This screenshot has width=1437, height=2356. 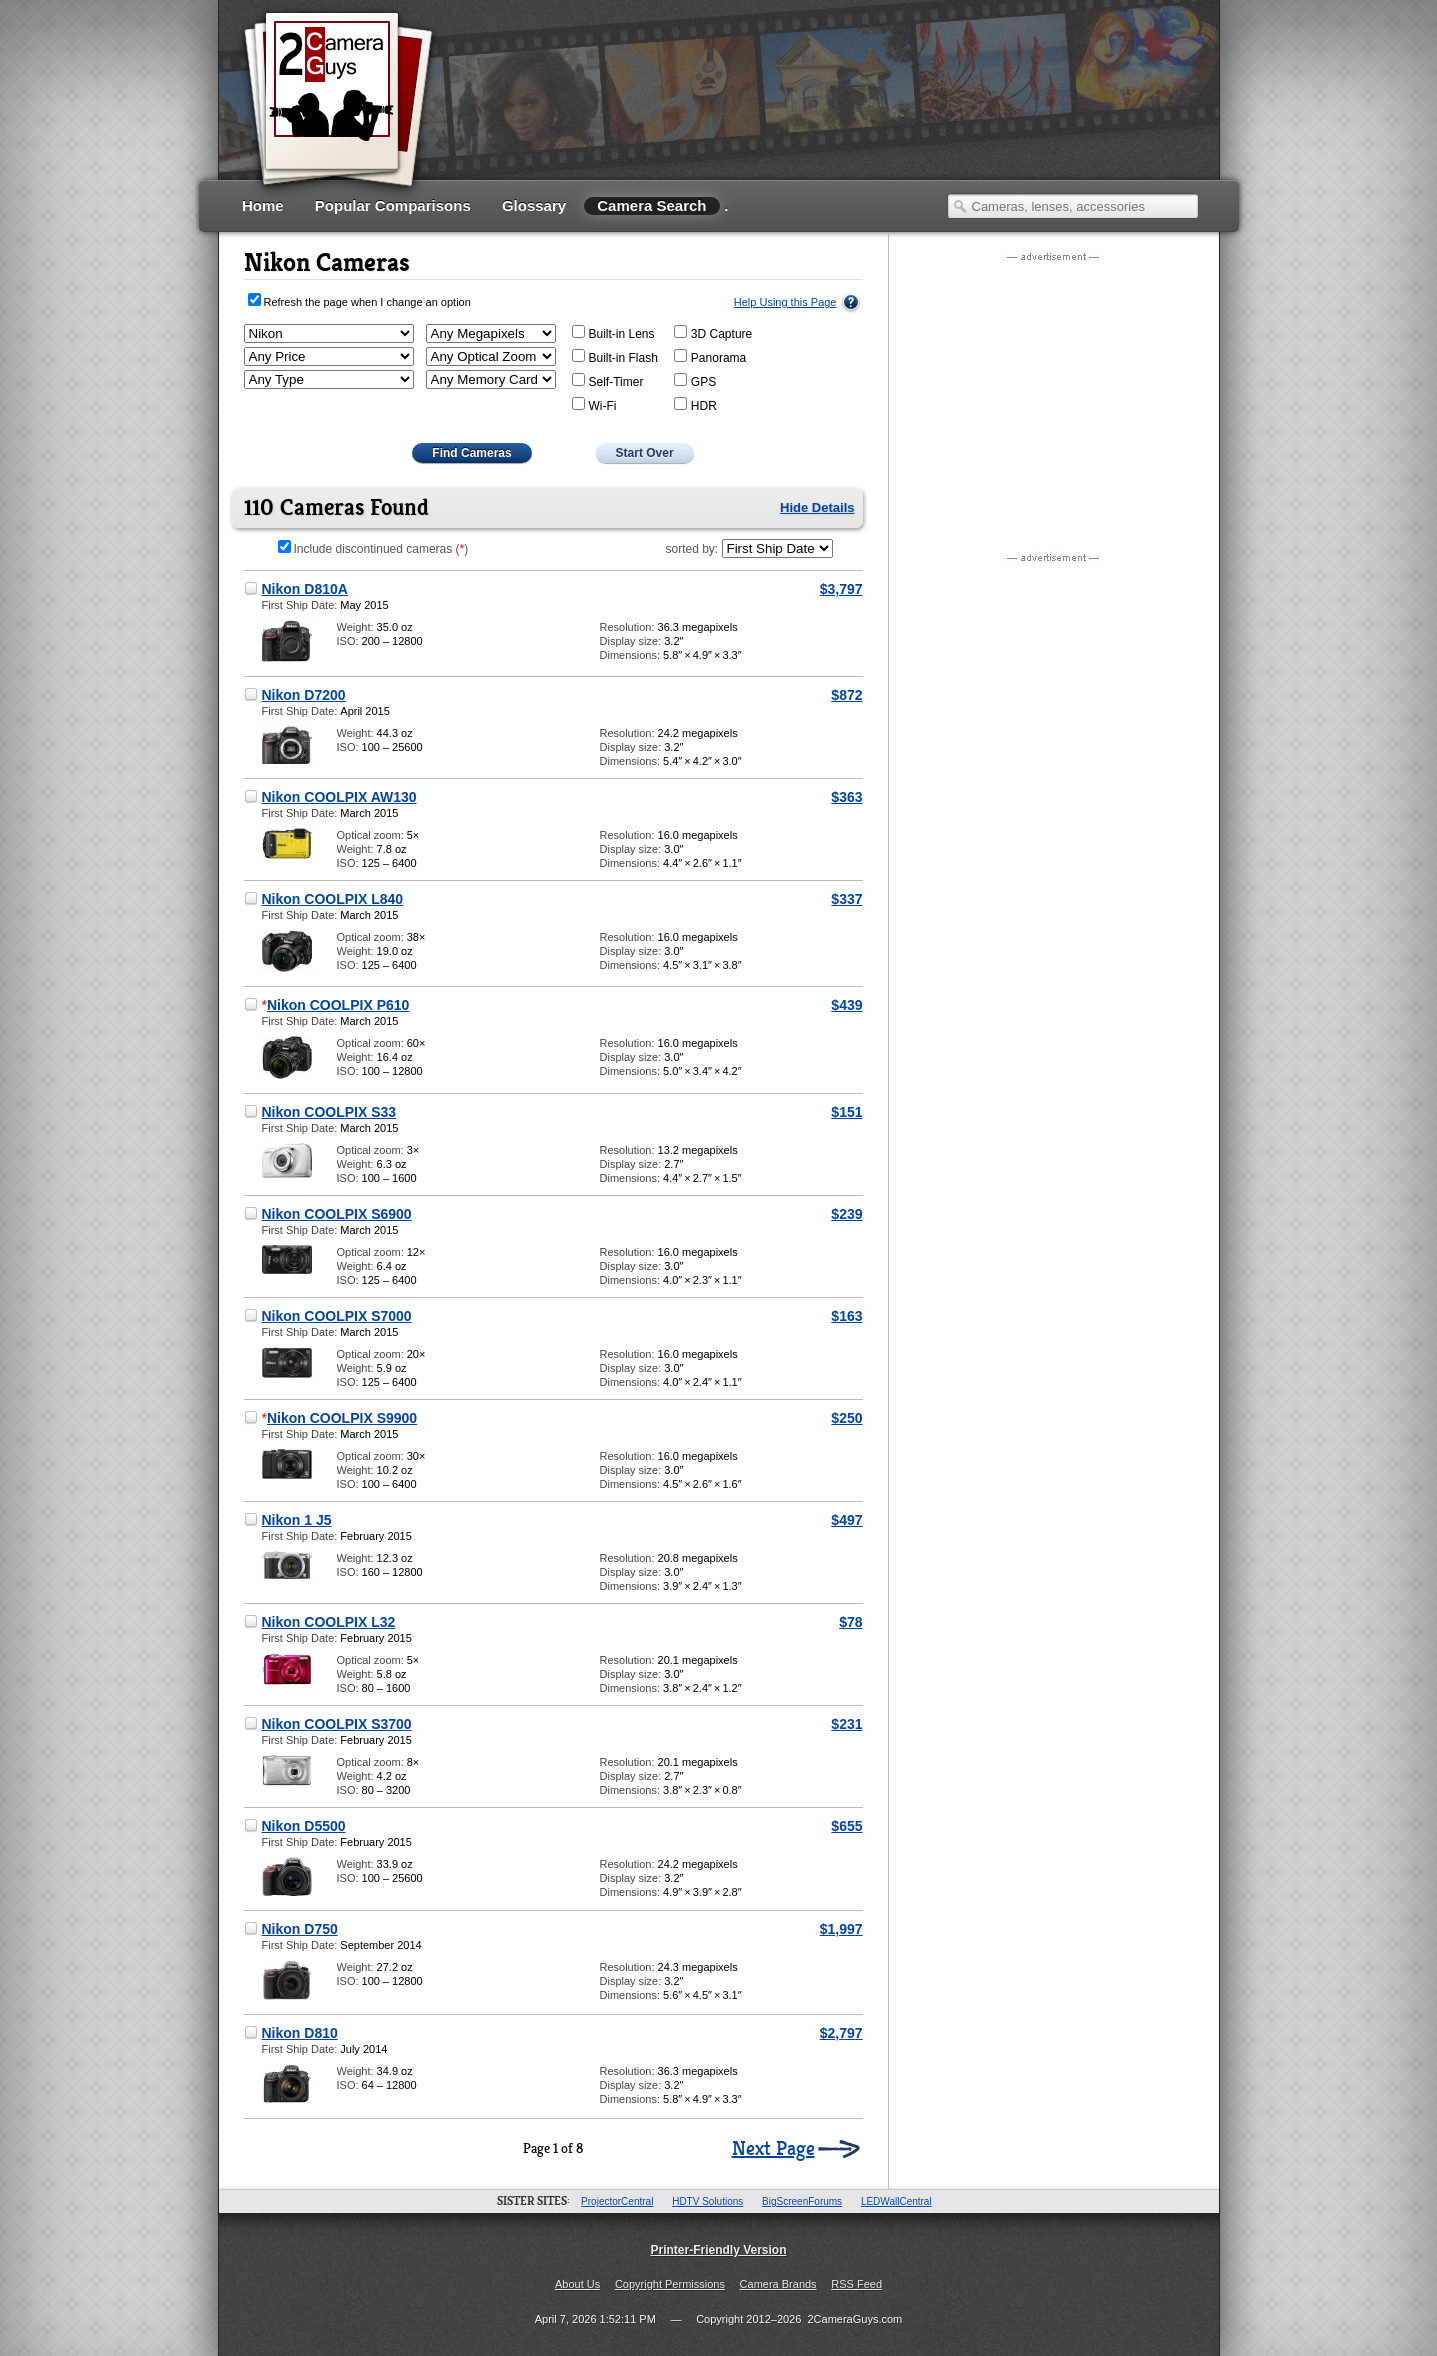 I want to click on $655, so click(x=846, y=1826).